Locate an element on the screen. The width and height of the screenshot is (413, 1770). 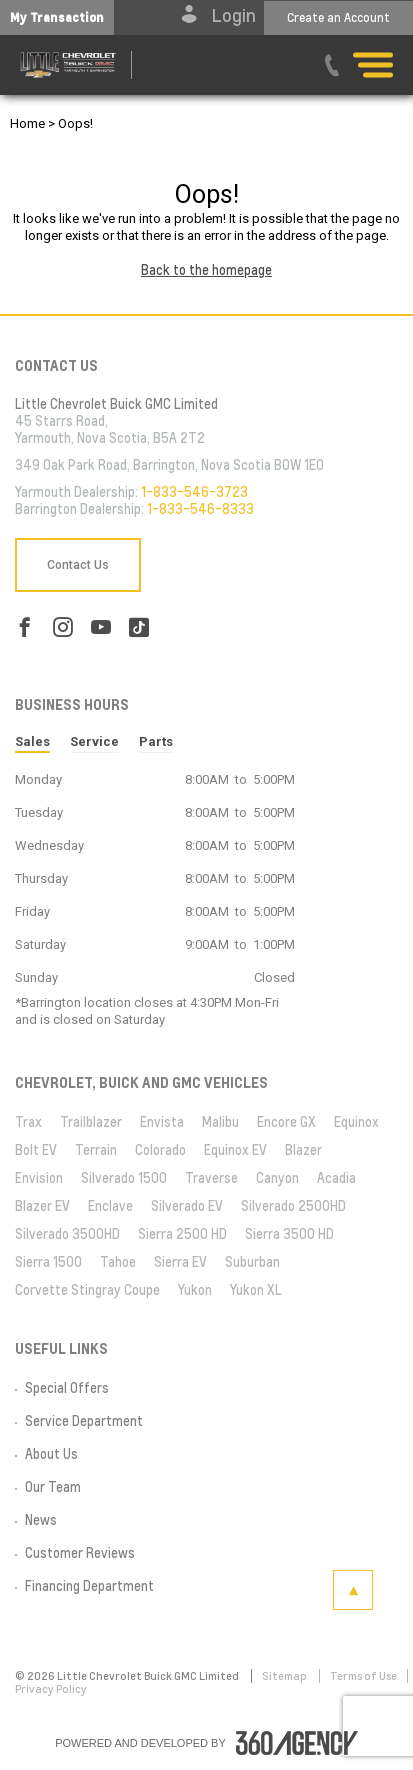
Sales is located at coordinates (32, 741).